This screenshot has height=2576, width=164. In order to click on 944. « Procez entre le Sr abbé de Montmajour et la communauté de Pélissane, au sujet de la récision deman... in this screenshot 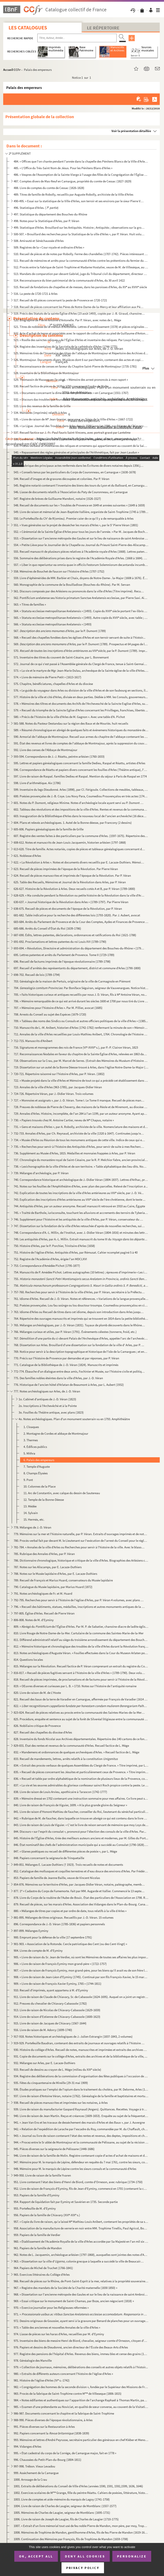, I will do `click(81, 2142)`.